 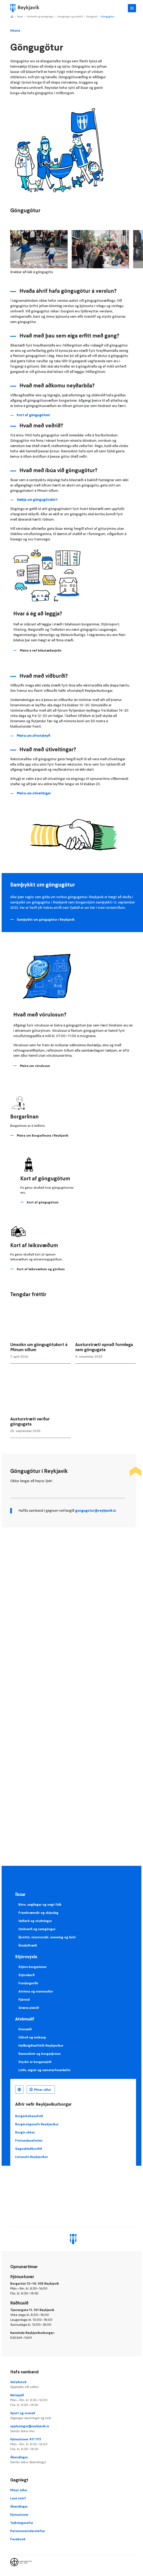 I want to click on Borgarsögusafn Reykjavíkur, so click(x=37, y=2124).